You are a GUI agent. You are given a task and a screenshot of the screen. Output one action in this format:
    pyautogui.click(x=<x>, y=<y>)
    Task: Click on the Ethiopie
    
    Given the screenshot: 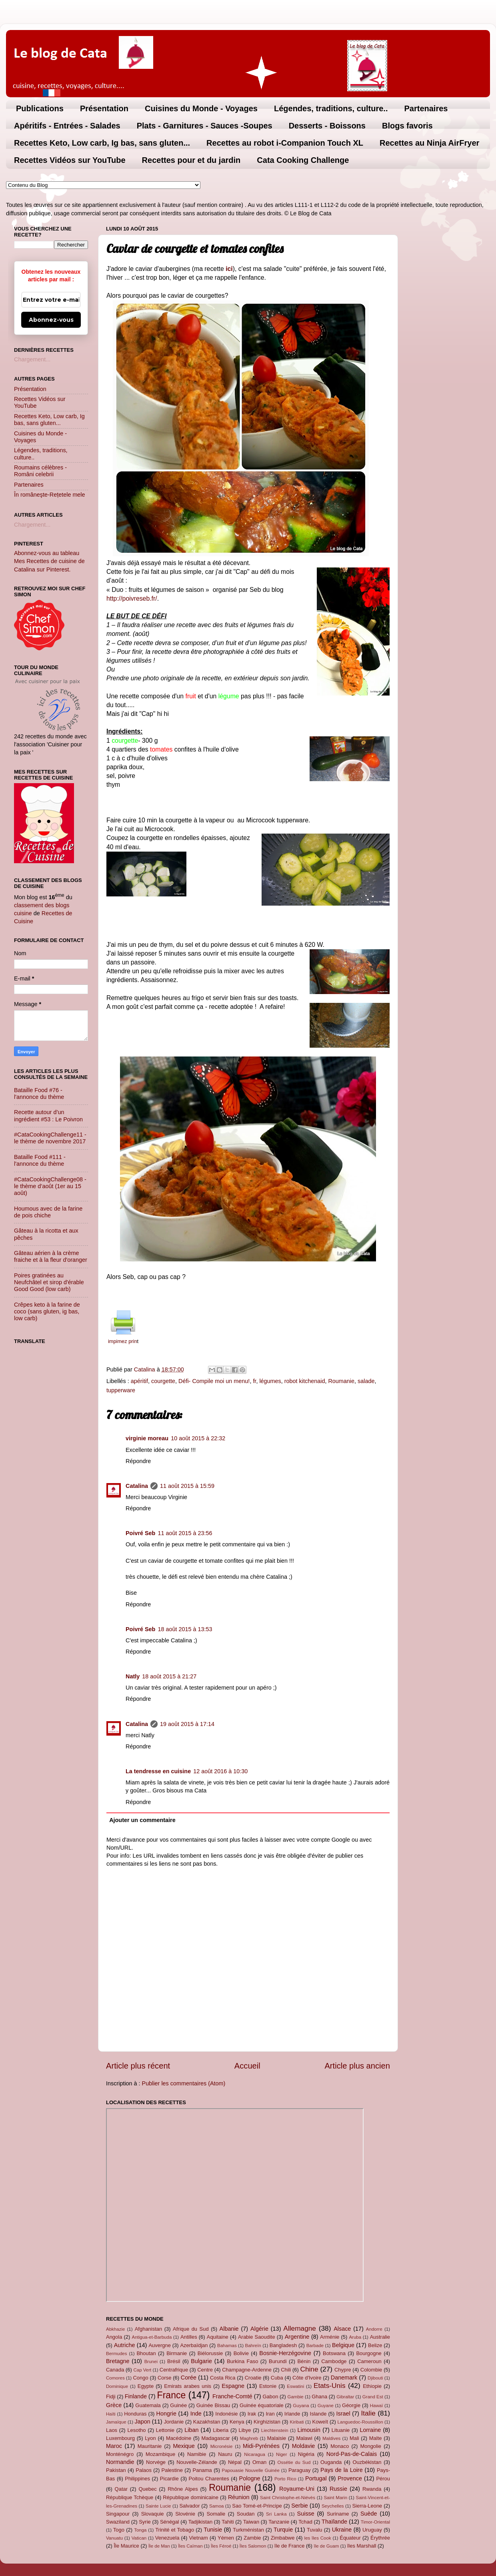 What is the action you would take?
    pyautogui.click(x=372, y=2386)
    